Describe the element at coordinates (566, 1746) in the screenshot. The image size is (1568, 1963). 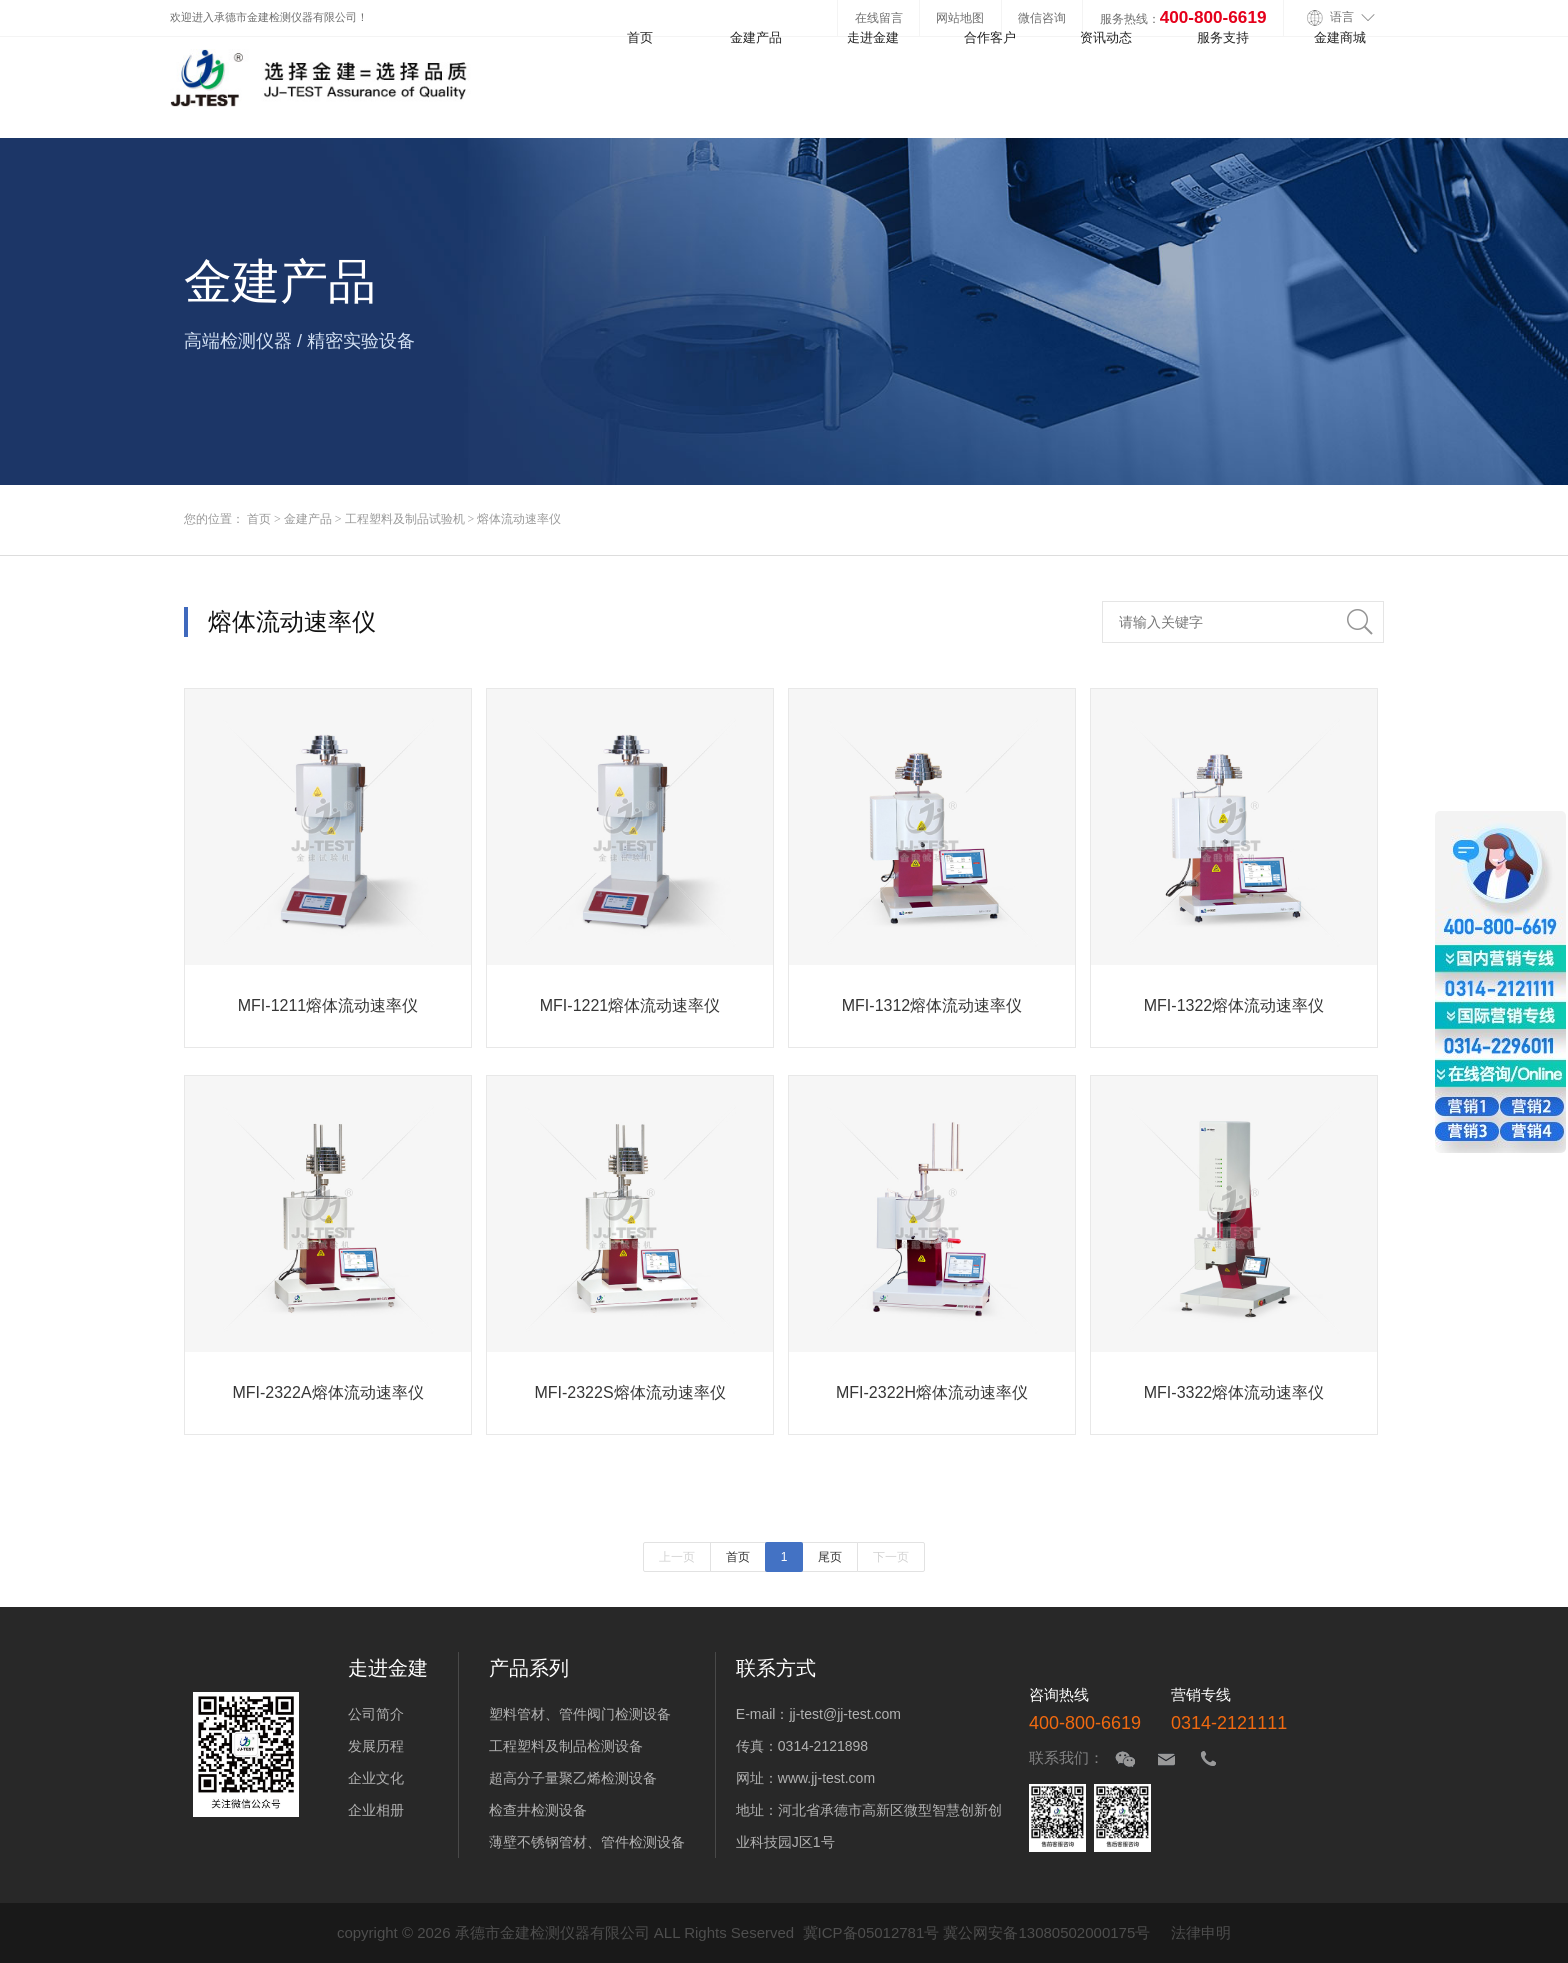
I see `工程塑料及制品检测设备` at that location.